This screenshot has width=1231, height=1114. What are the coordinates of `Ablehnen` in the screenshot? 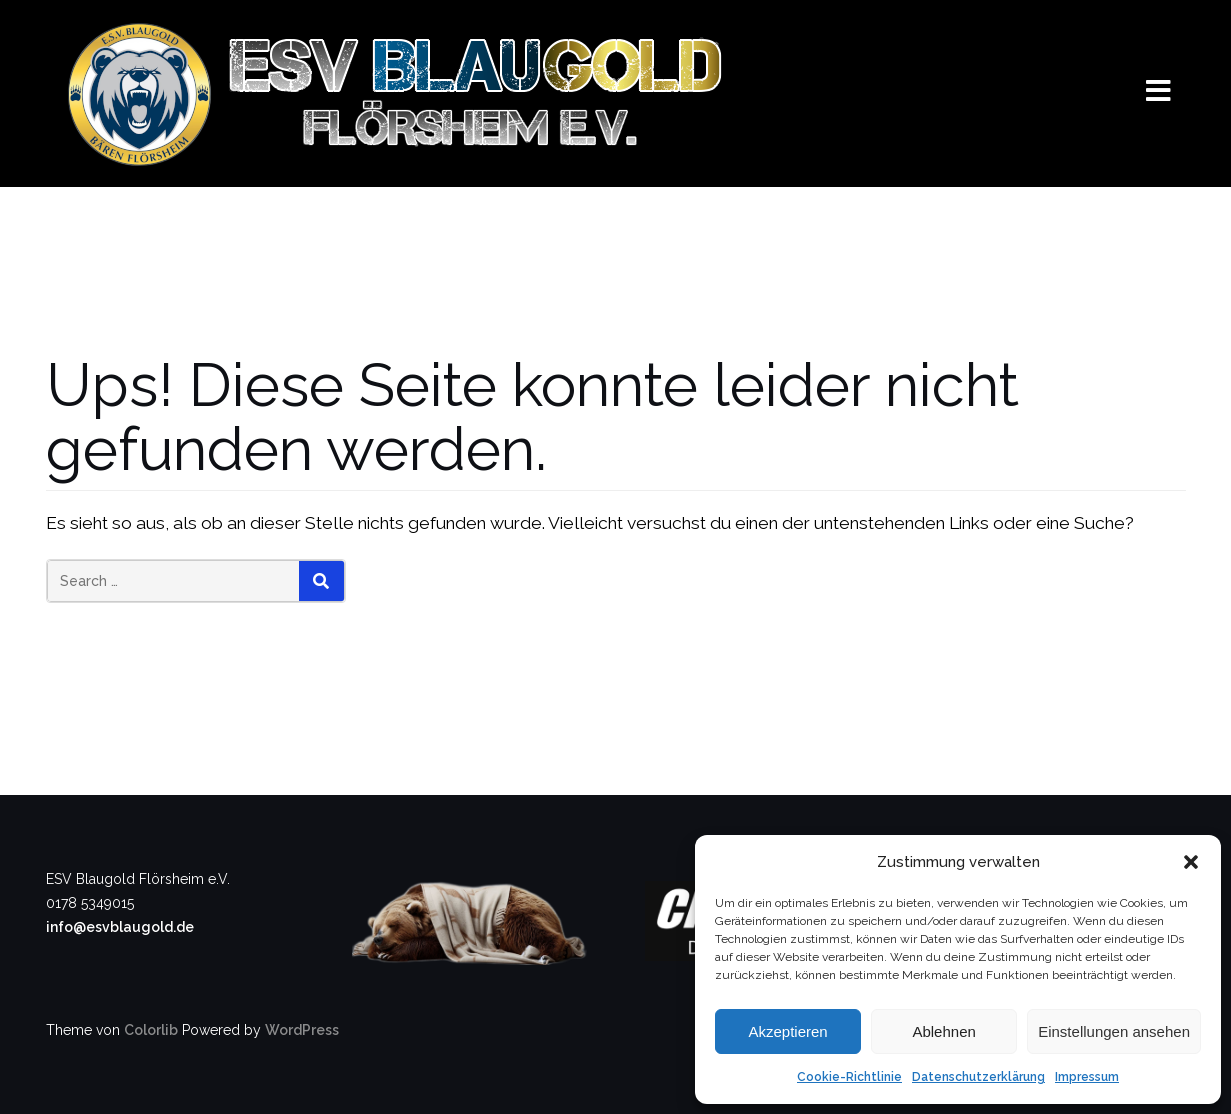 It's located at (943, 1031).